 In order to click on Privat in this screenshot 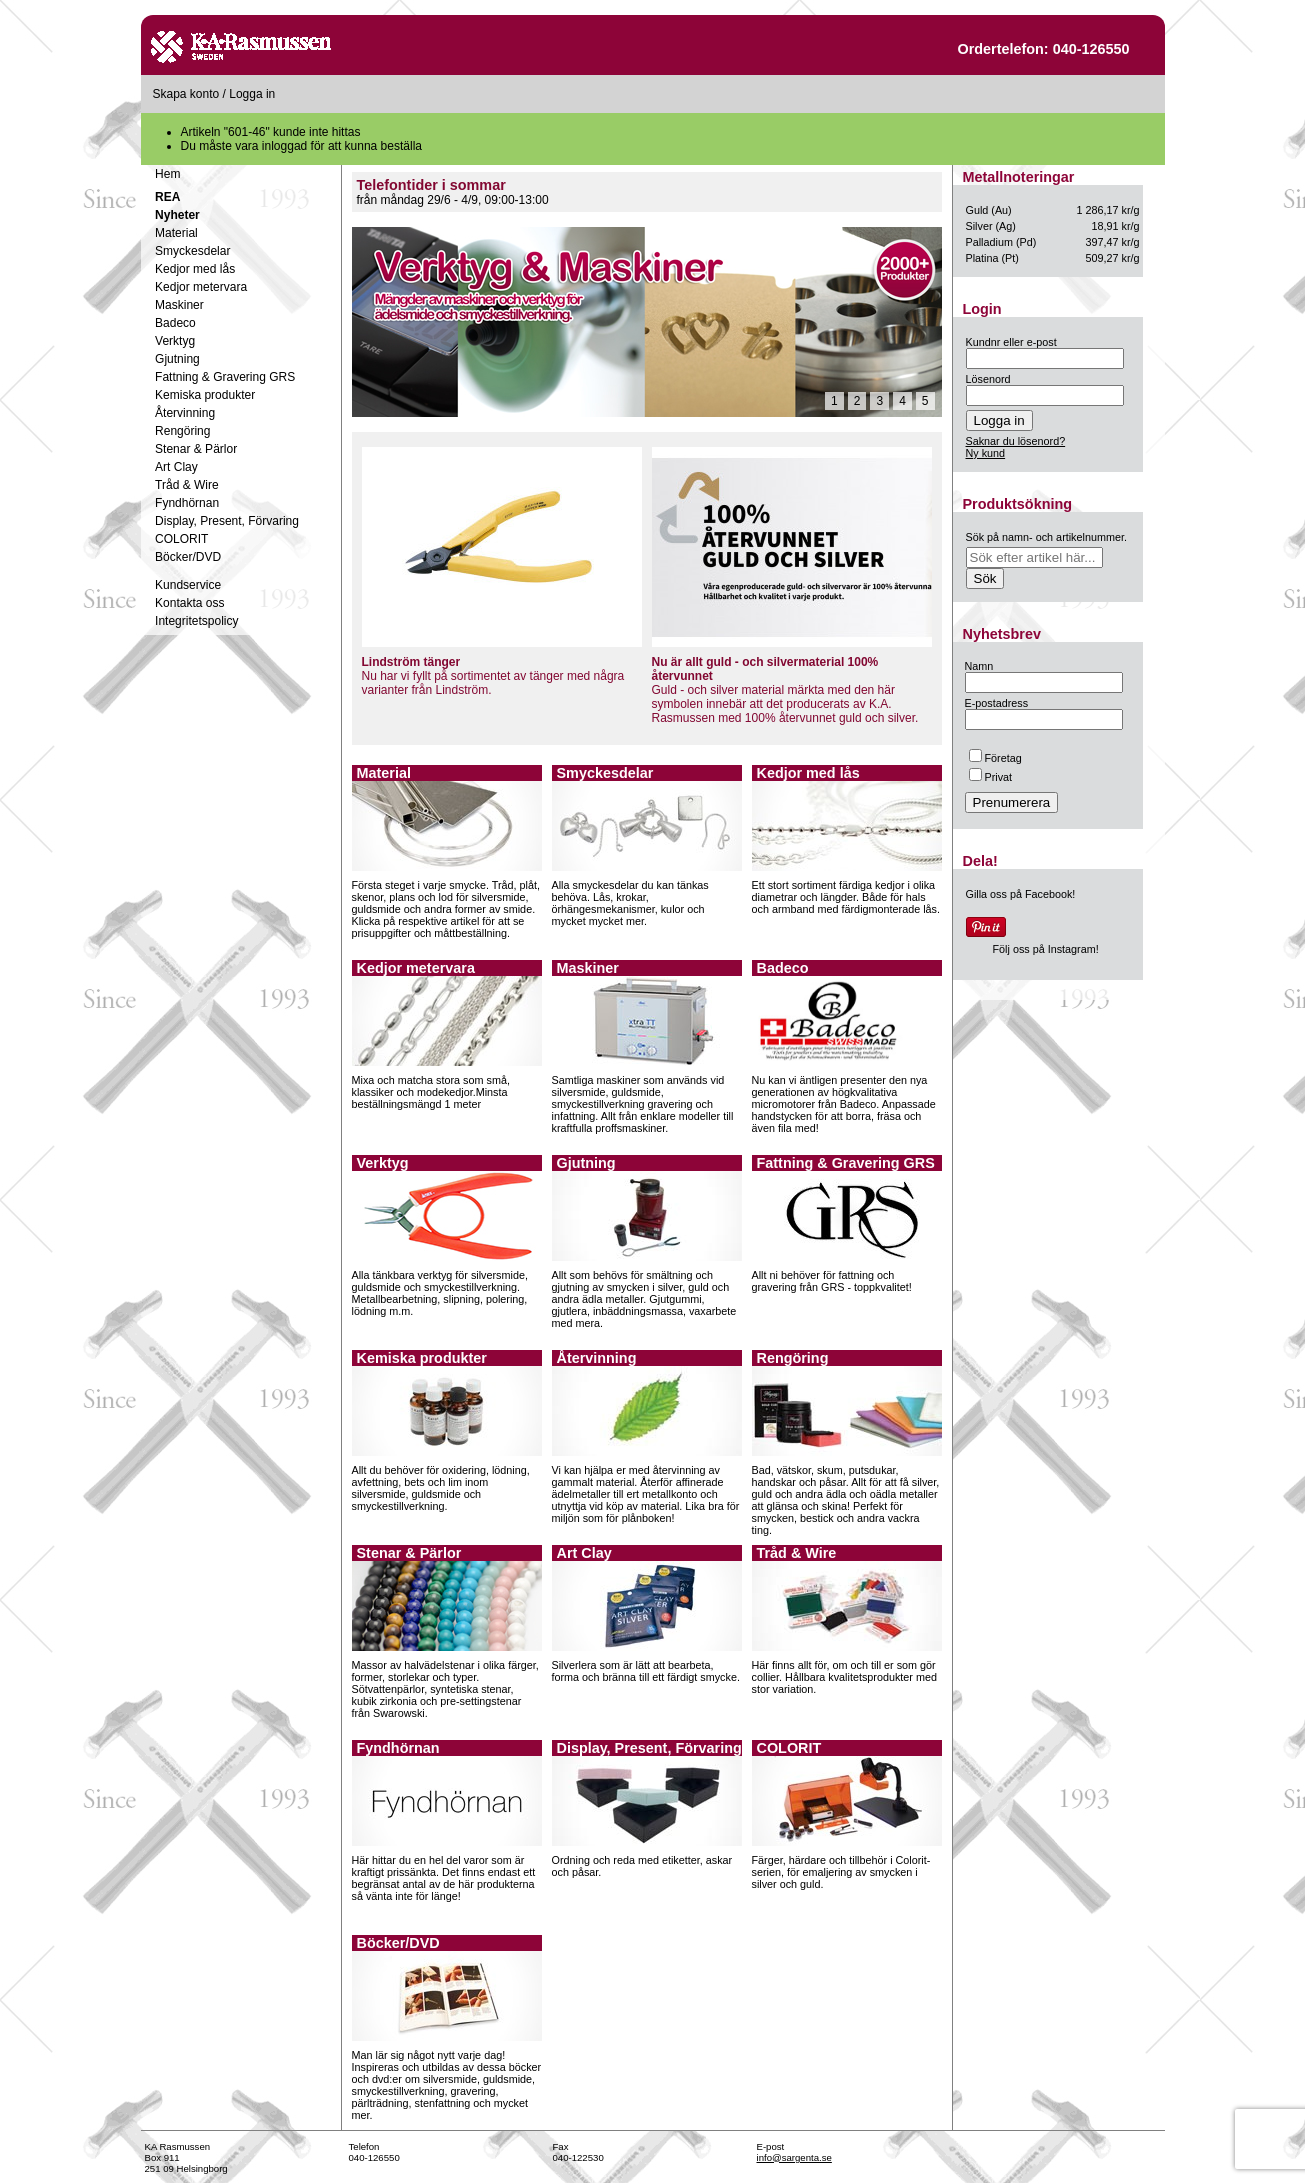, I will do `click(991, 777)`.